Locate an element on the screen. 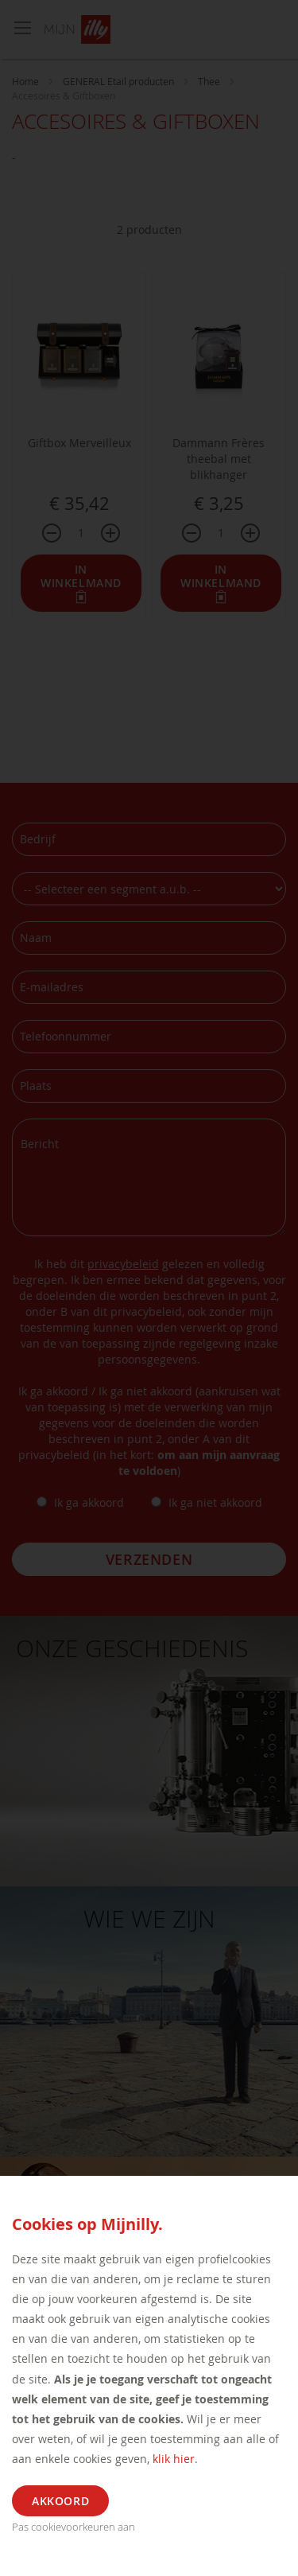  Pas cookievoorkeuren aan is located at coordinates (73, 2527).